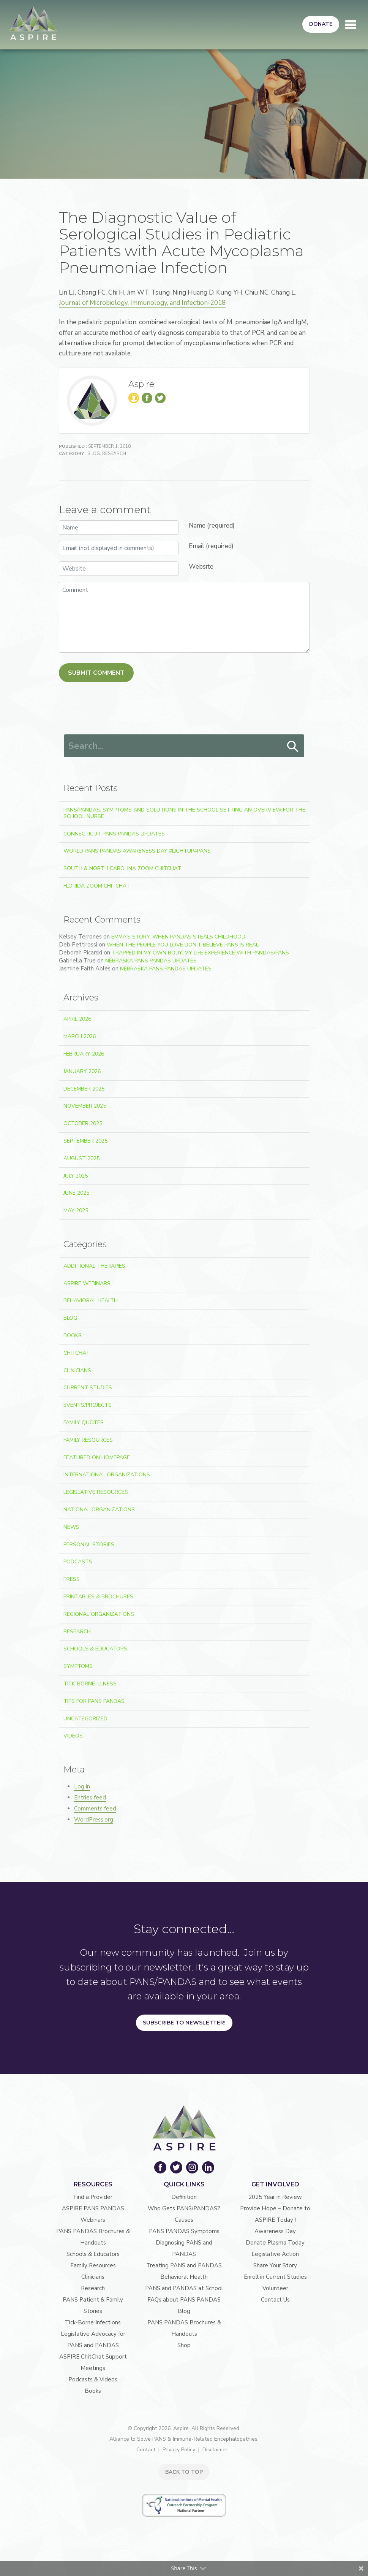 This screenshot has height=2576, width=368. What do you see at coordinates (184, 2288) in the screenshot?
I see `PANS and PANDAS at School` at bounding box center [184, 2288].